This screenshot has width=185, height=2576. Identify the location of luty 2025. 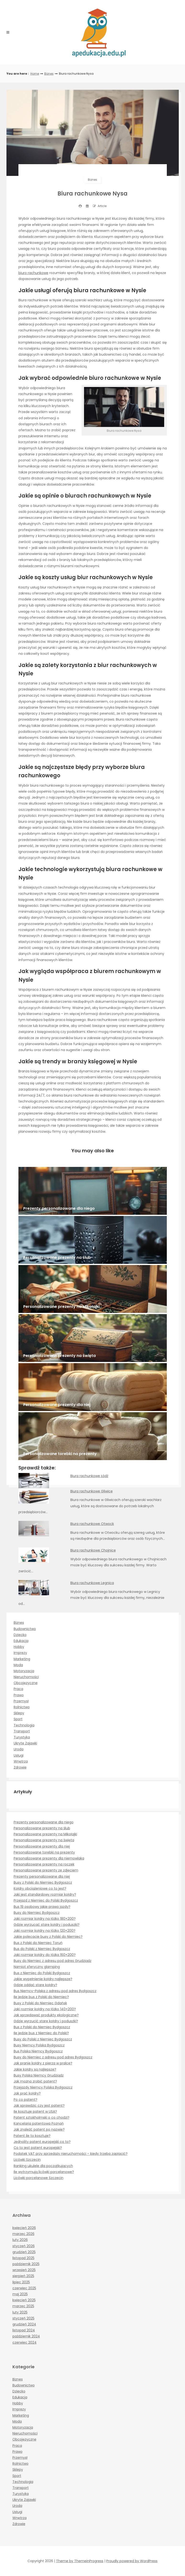
(20, 2312).